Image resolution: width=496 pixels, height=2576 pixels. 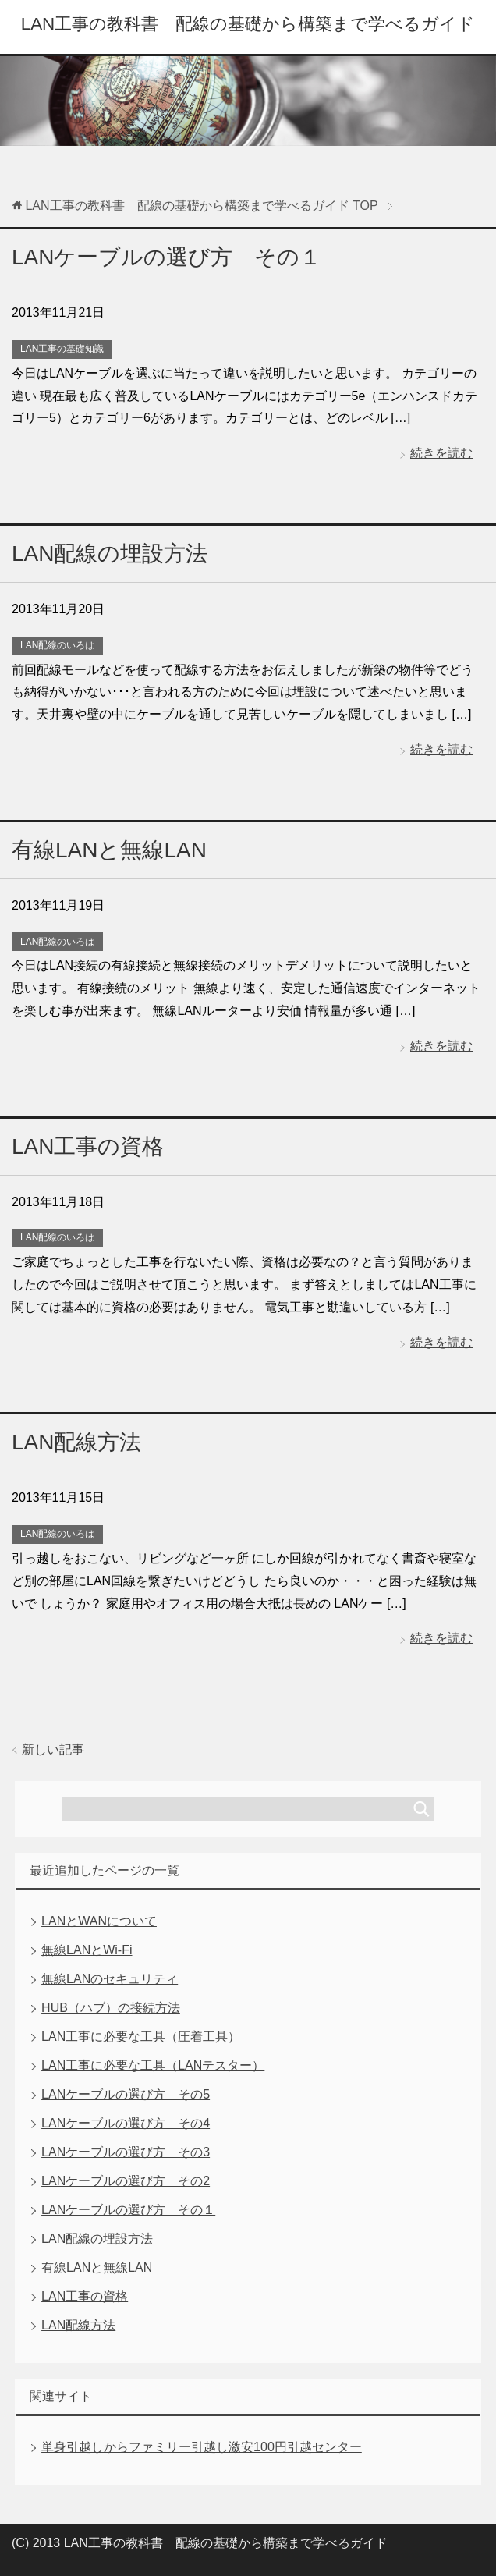 What do you see at coordinates (140, 2036) in the screenshot?
I see `LAN工事に必要な工具（圧着工具）` at bounding box center [140, 2036].